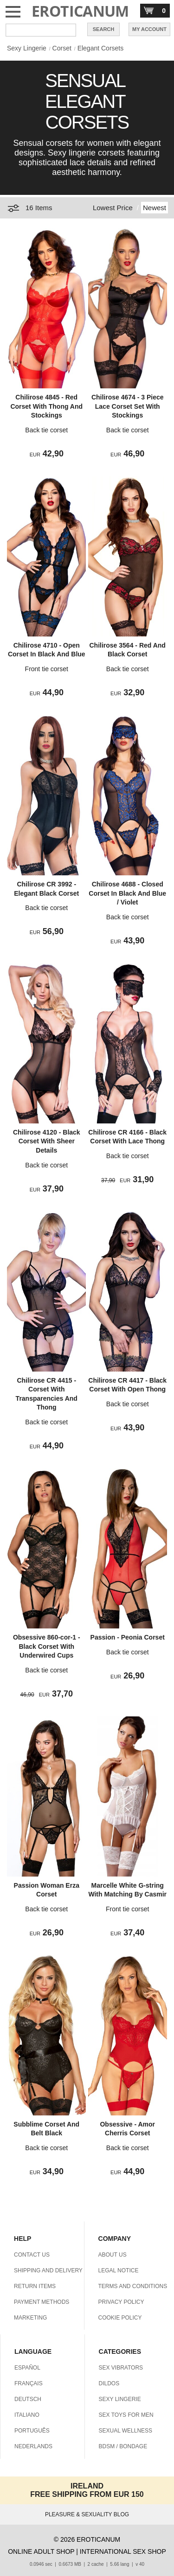 This screenshot has height=2576, width=174. What do you see at coordinates (32, 2255) in the screenshot?
I see `CONTACT US` at bounding box center [32, 2255].